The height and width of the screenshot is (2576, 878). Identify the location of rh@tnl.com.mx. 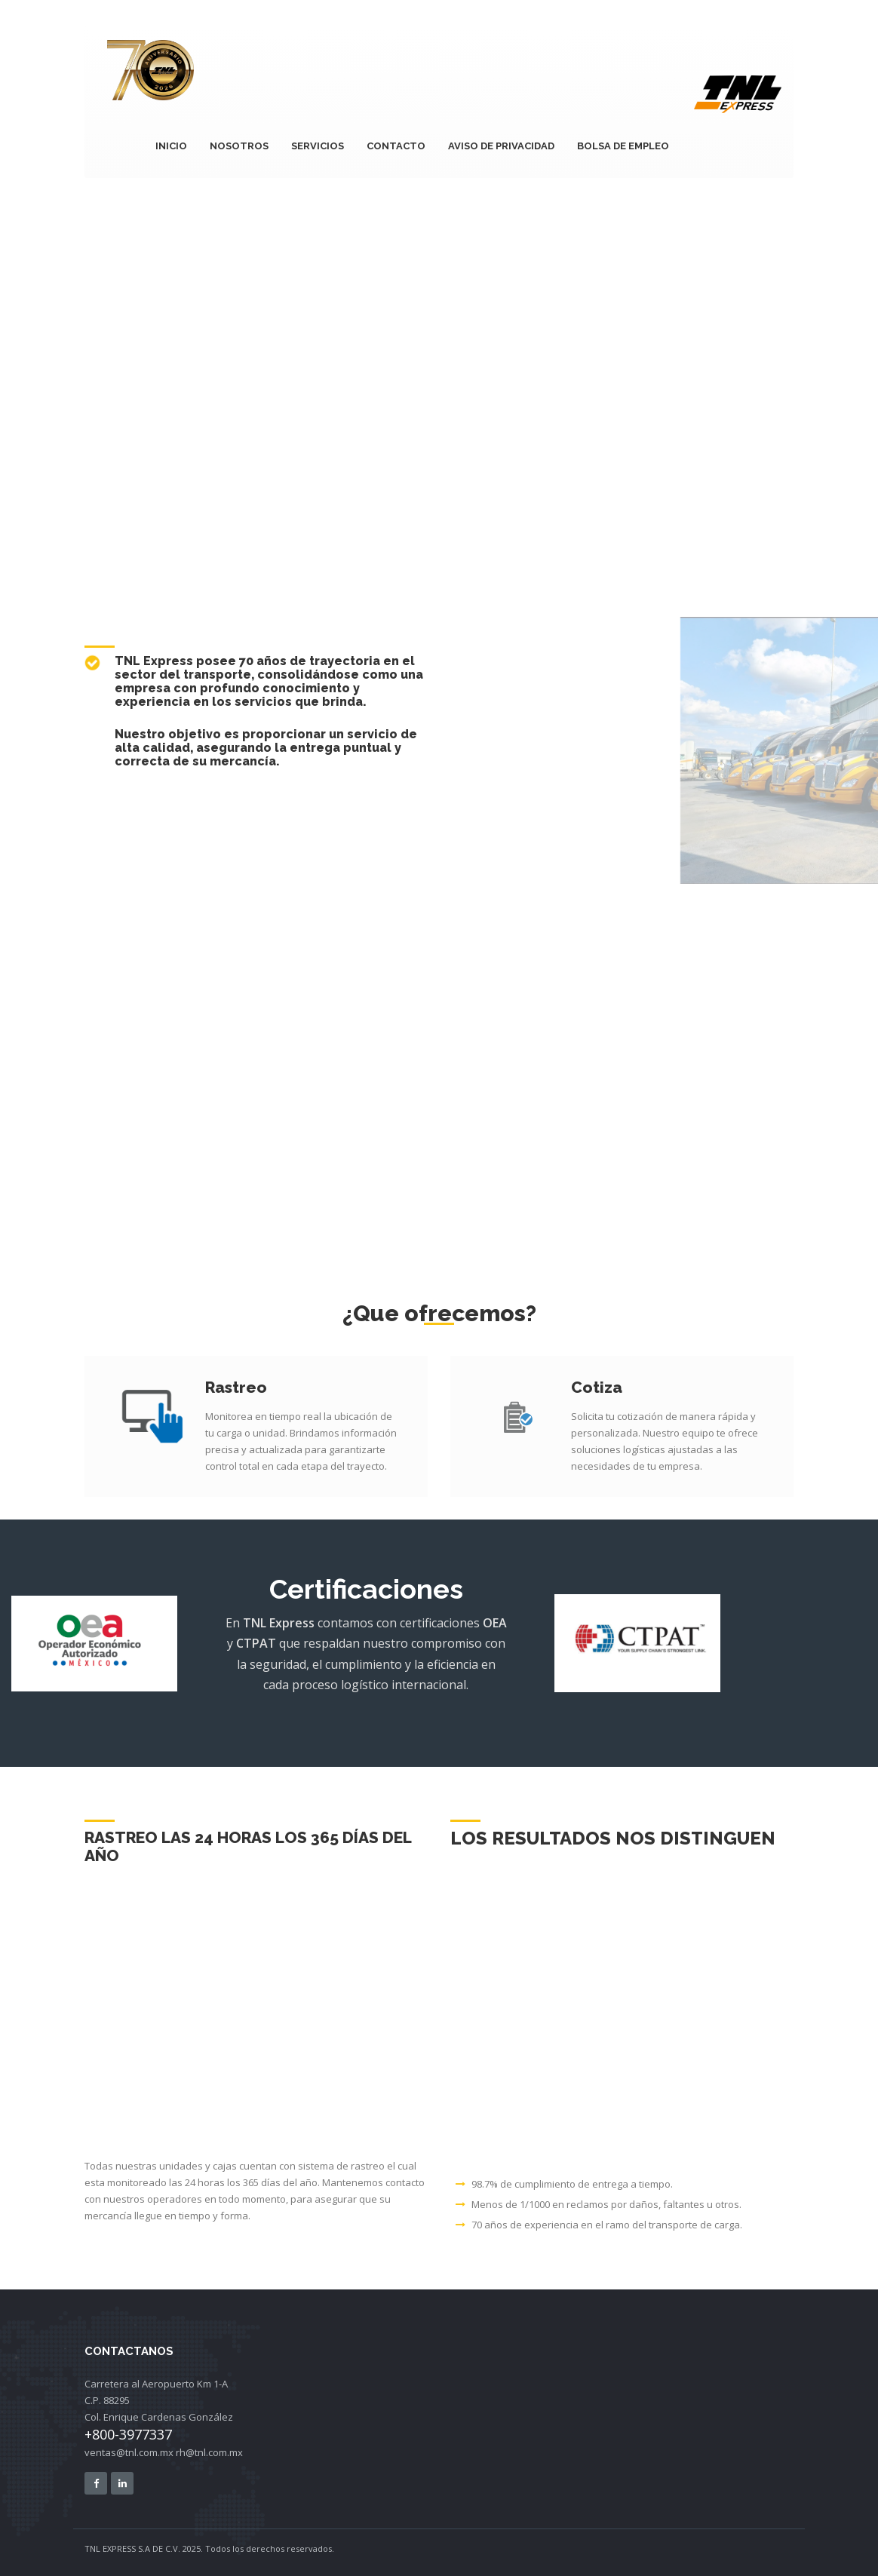
(209, 2452).